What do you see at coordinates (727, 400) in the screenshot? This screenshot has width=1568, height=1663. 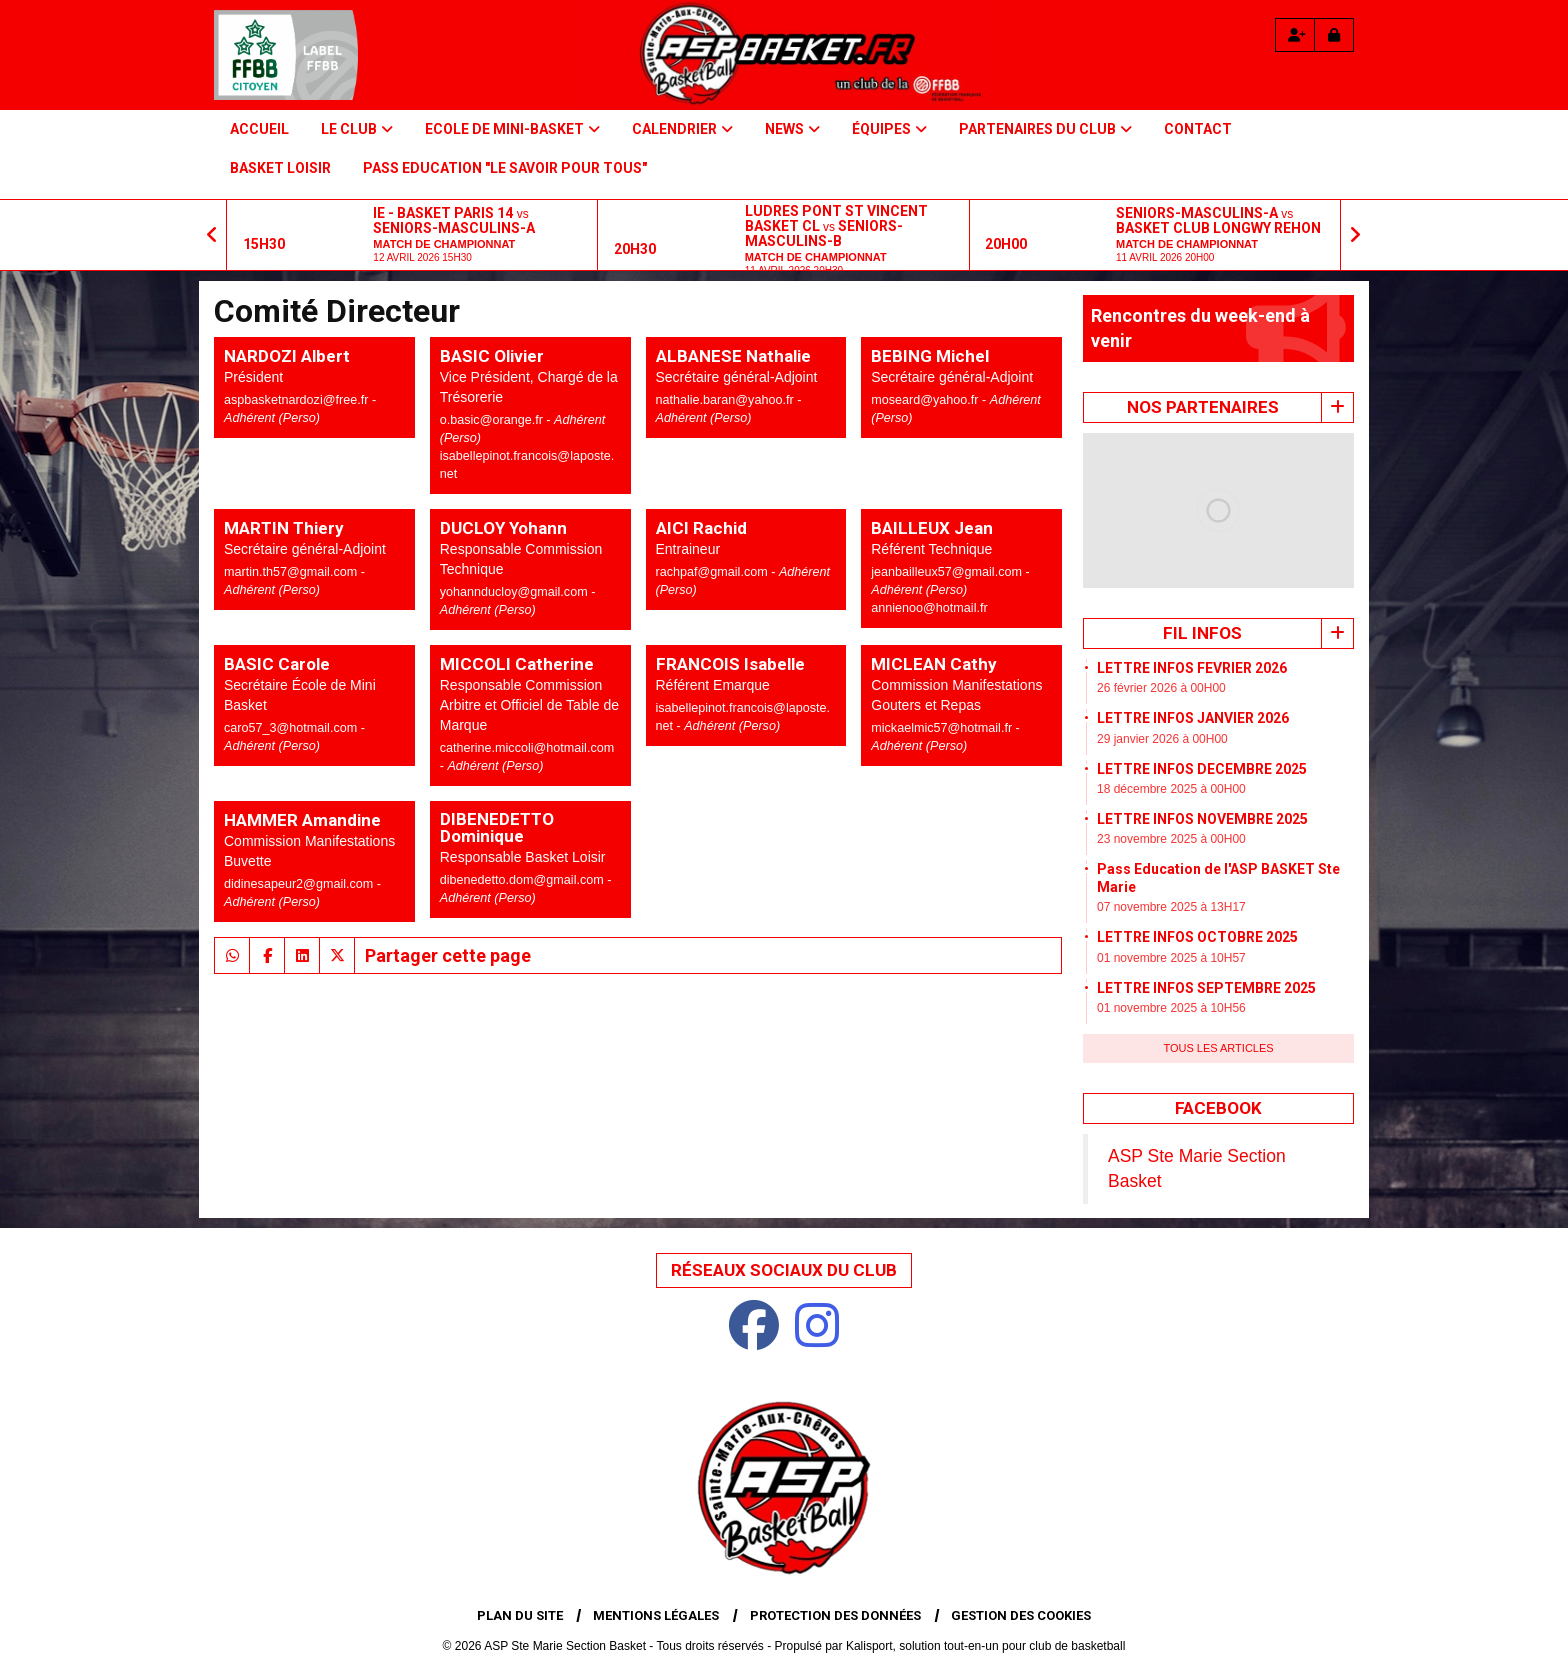 I see `nathalie.baran@yahoo.fr` at bounding box center [727, 400].